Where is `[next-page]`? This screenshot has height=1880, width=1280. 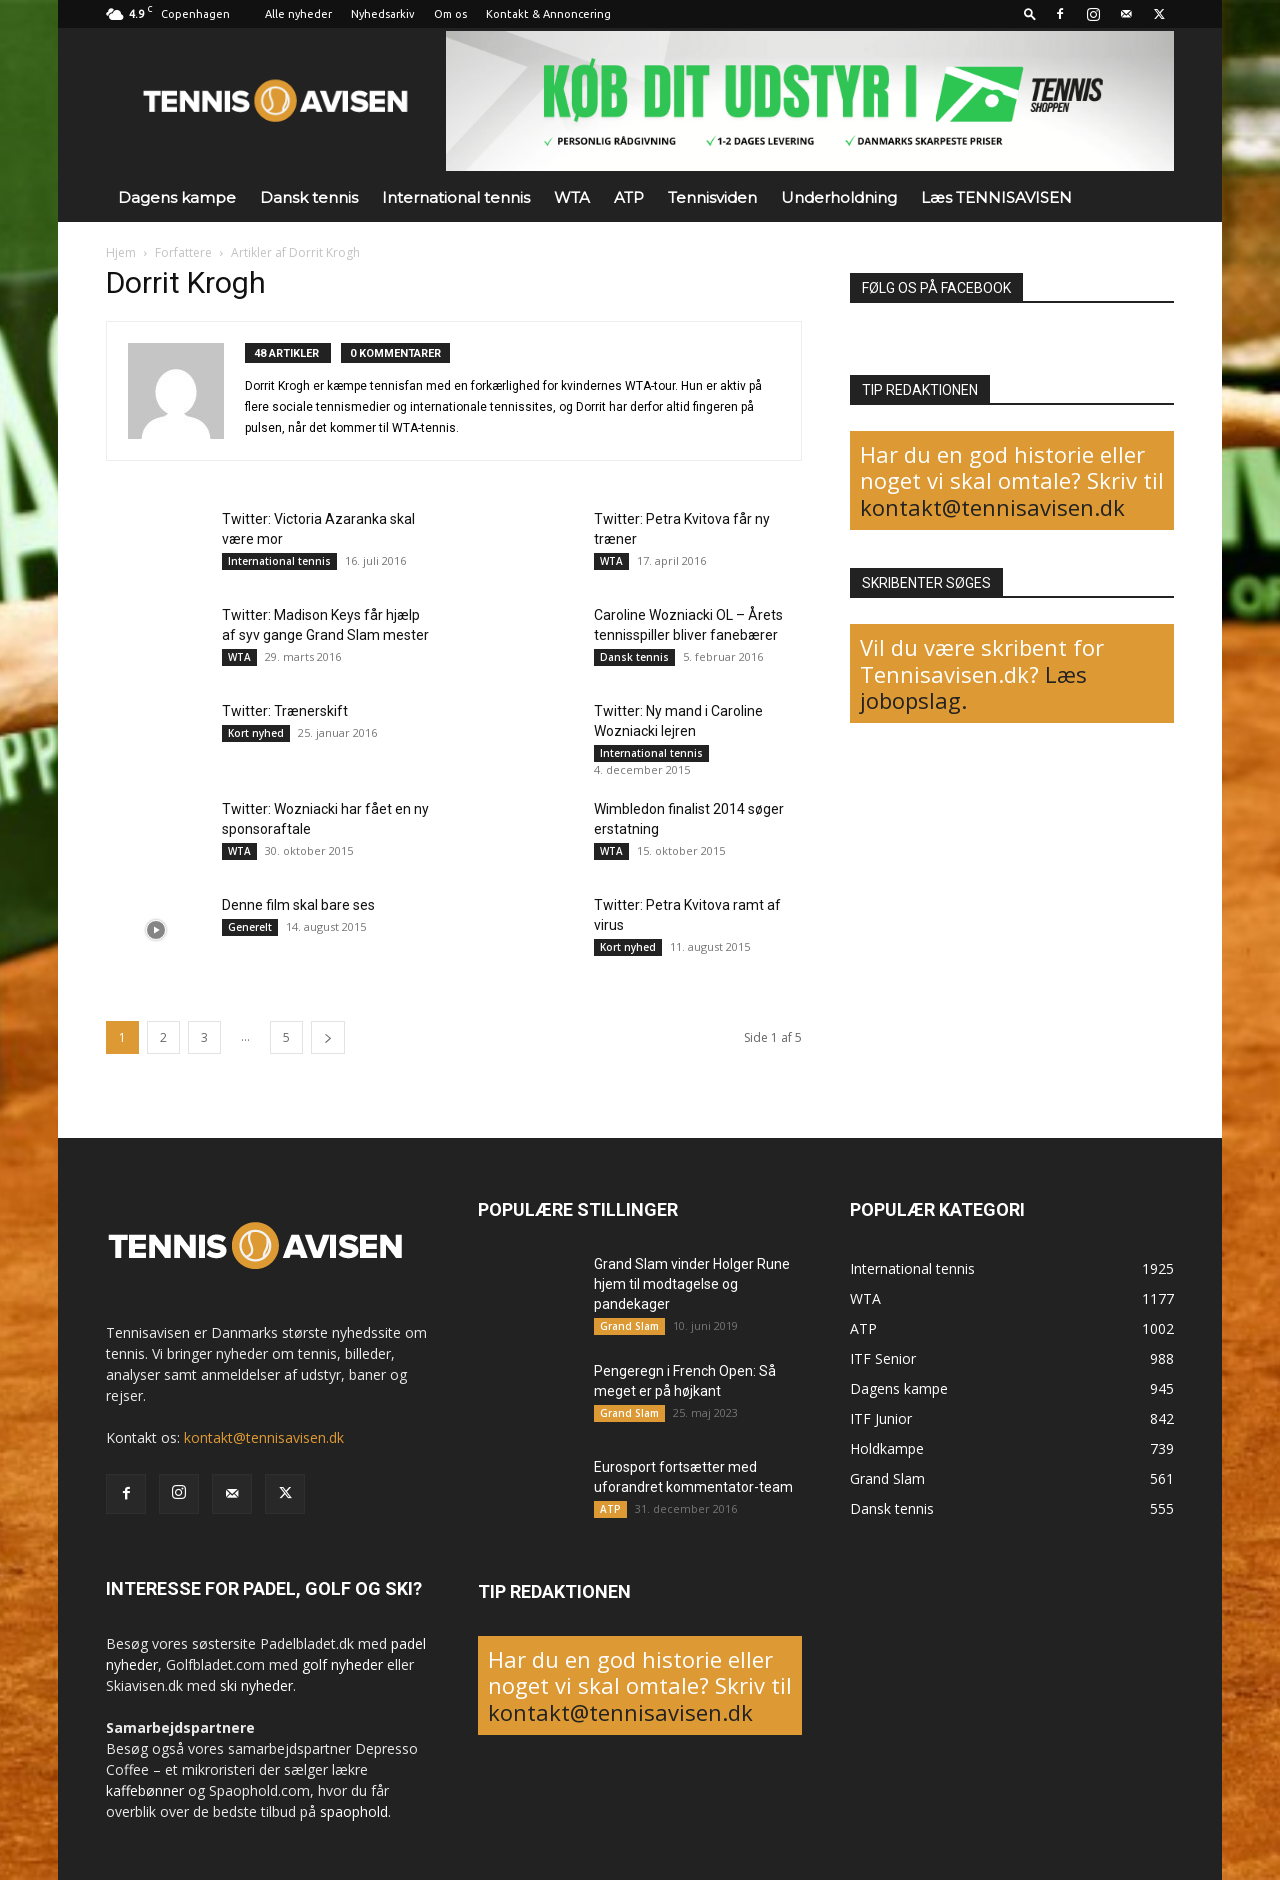 [next-page] is located at coordinates (328, 1037).